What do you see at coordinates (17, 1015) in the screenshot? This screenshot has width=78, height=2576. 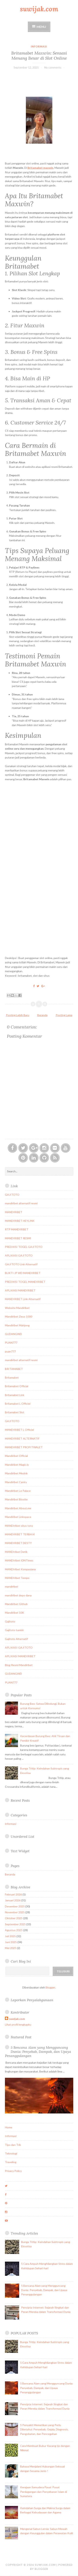 I see `Posting Lebih Baru` at bounding box center [17, 1015].